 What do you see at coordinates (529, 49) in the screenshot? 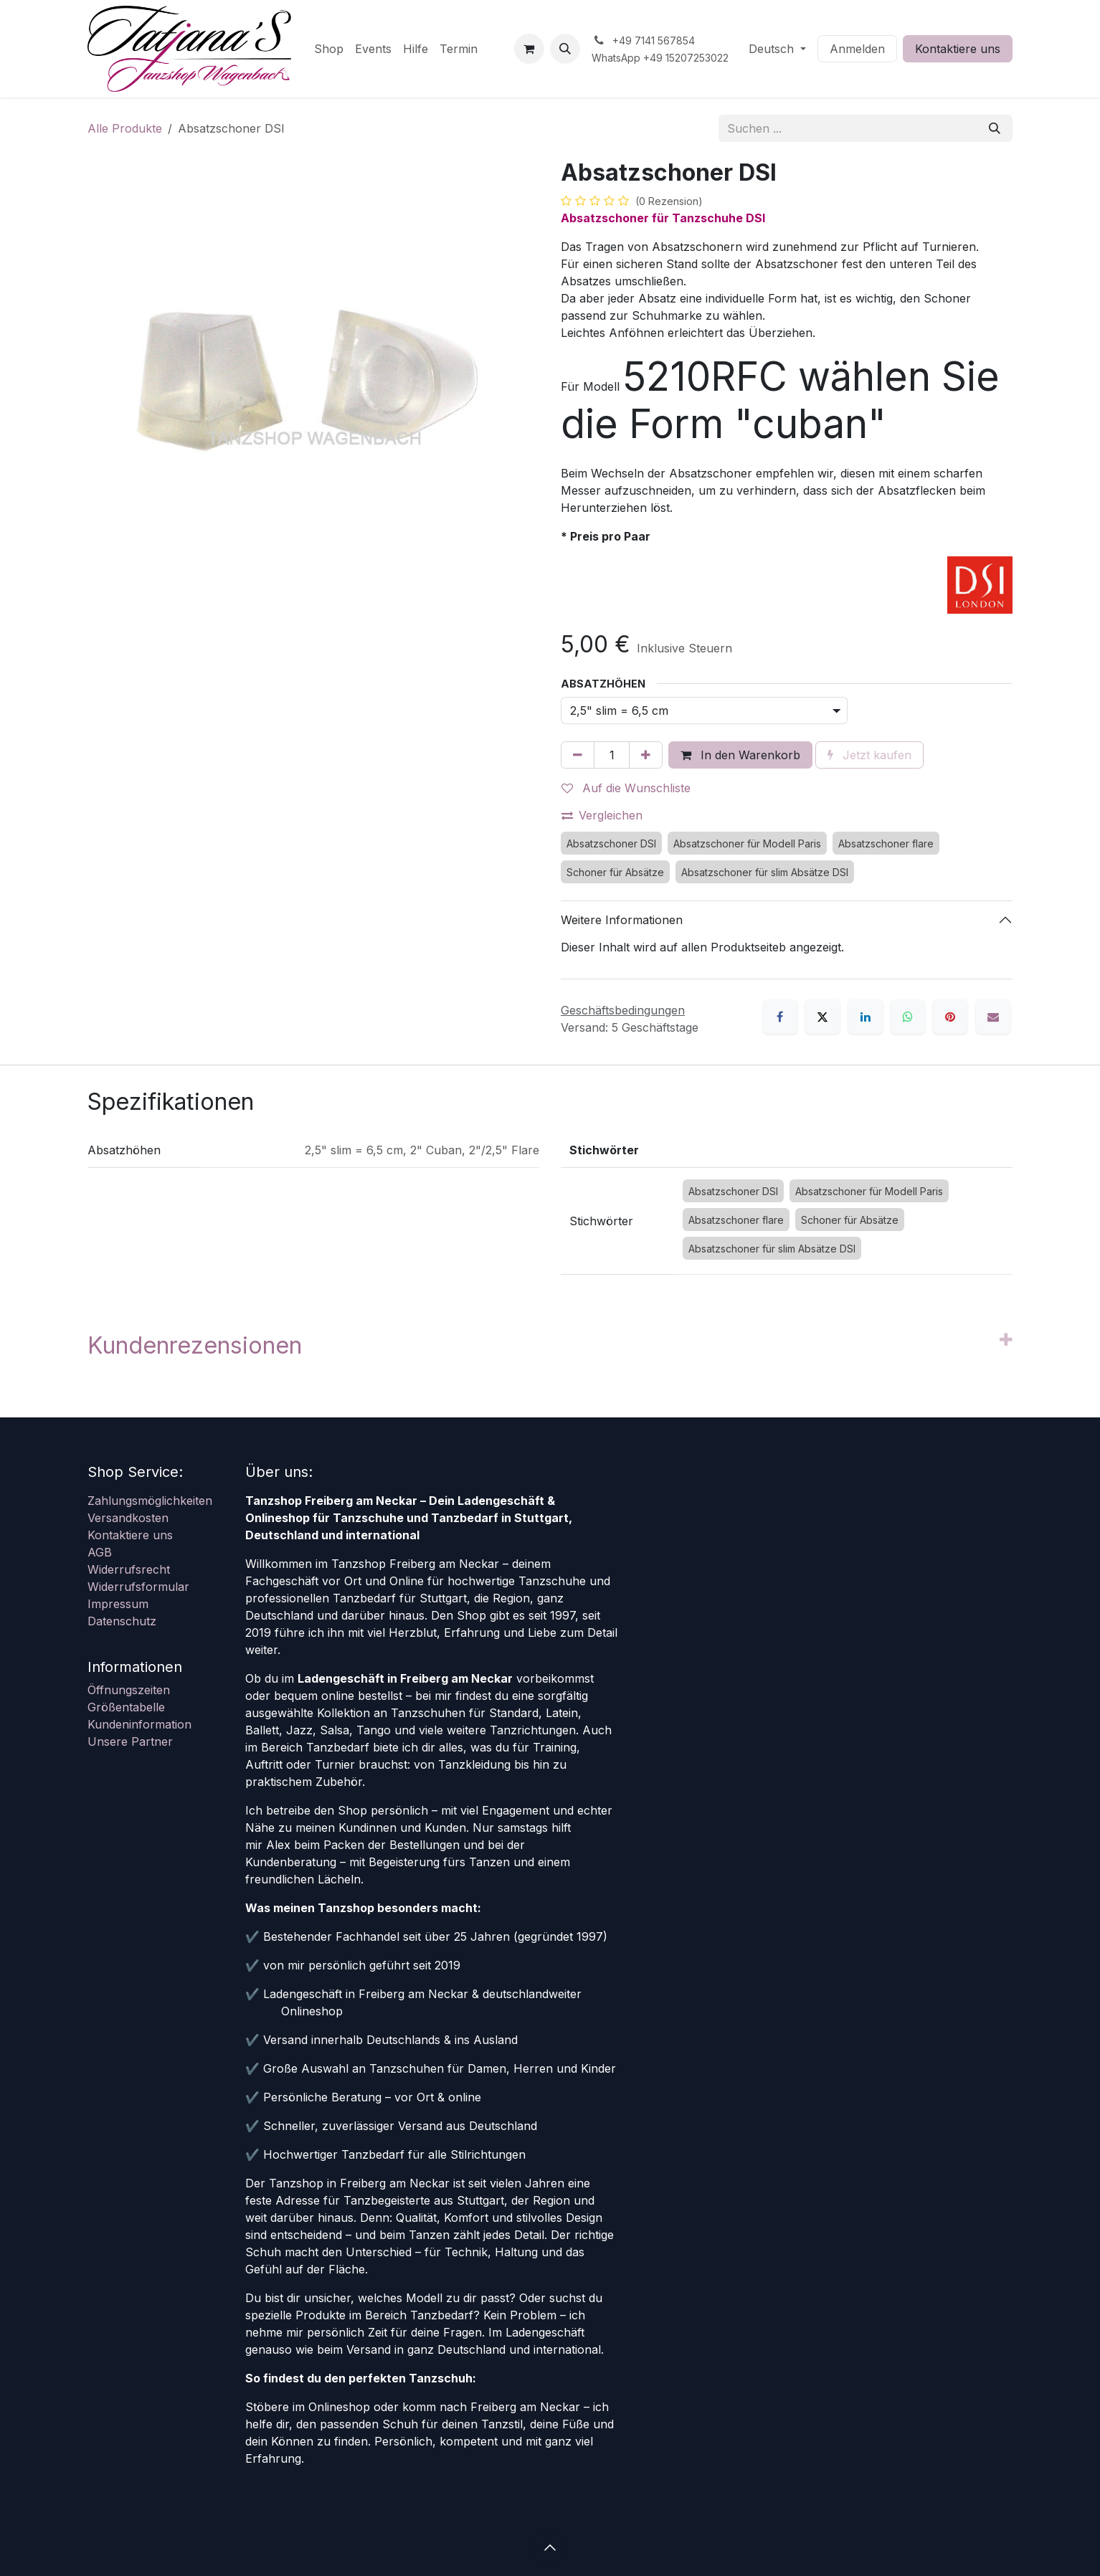
I see `[E-Commerce-Warenkorb]` at bounding box center [529, 49].